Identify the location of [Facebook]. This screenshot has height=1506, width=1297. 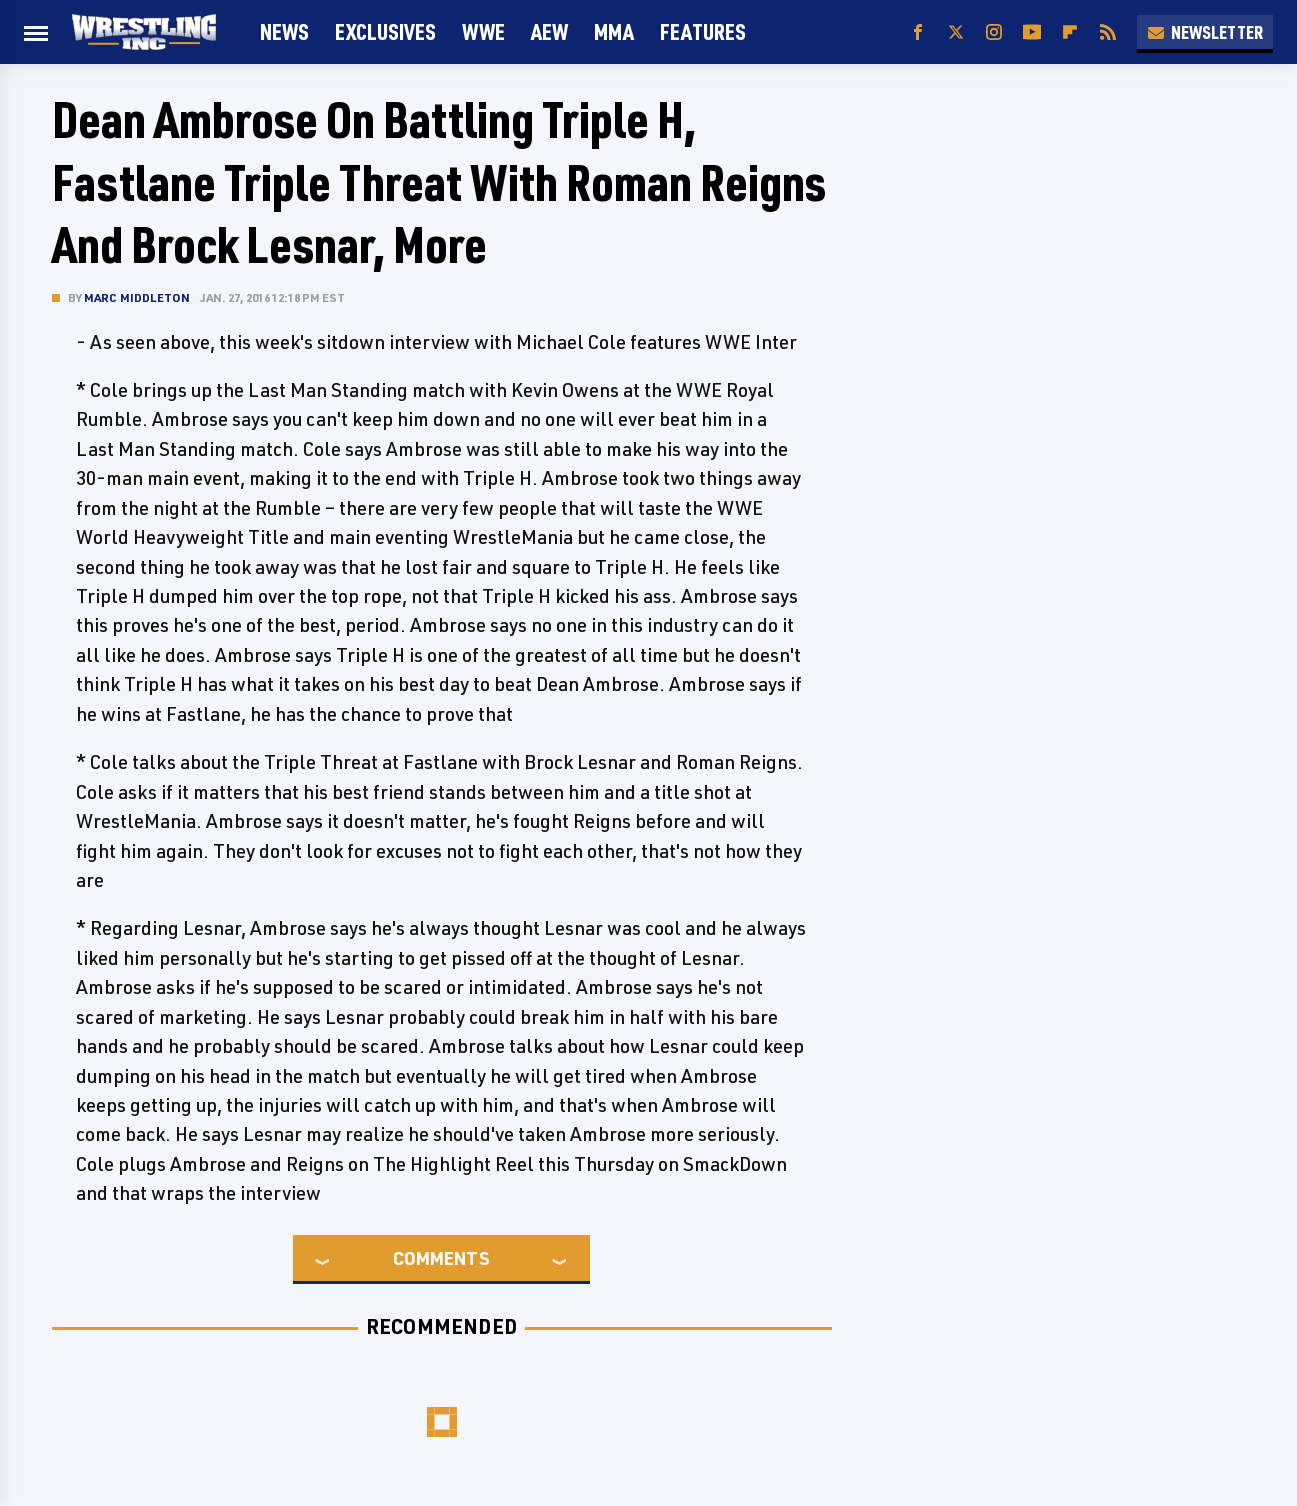
(918, 32).